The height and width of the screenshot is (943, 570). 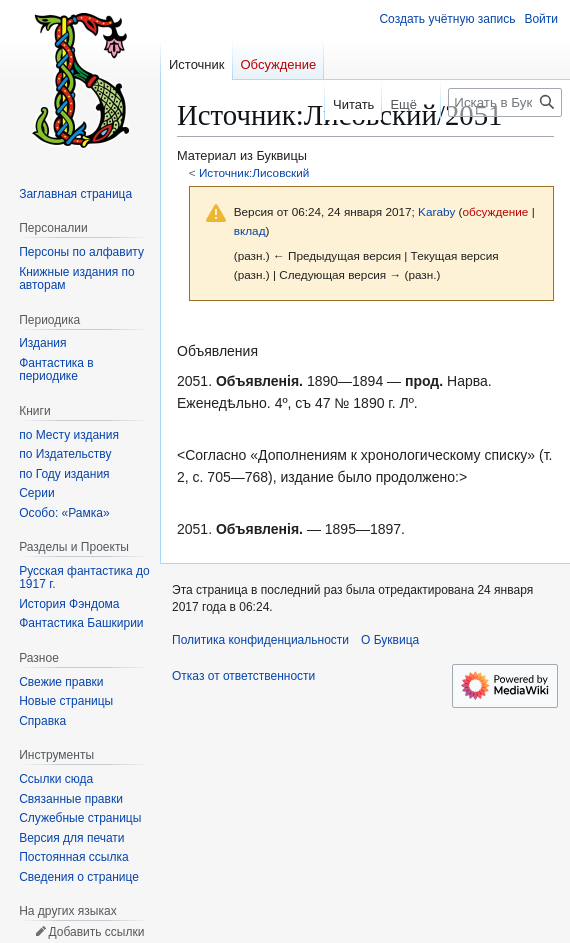 I want to click on О Буквица, so click(x=390, y=640).